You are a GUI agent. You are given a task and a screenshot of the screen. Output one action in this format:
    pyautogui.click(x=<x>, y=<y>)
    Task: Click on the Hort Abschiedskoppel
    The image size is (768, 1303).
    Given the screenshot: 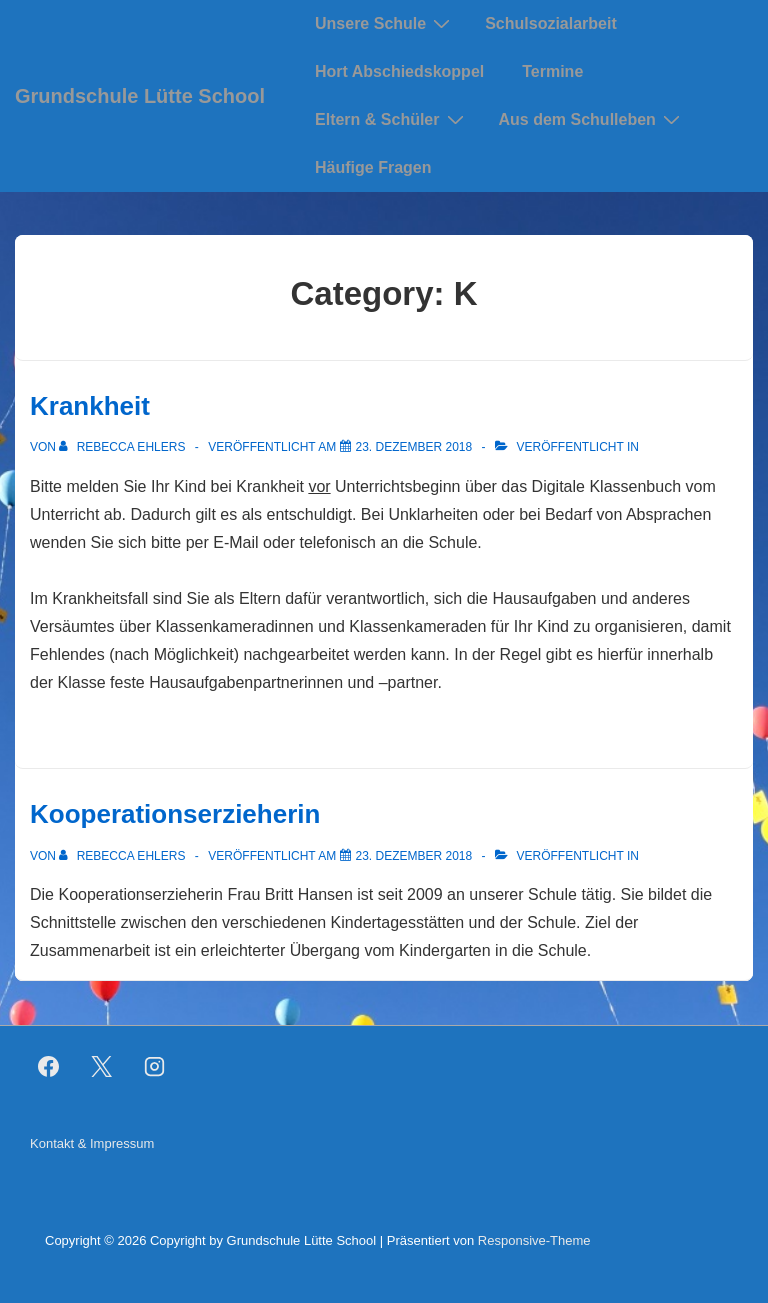 What is the action you would take?
    pyautogui.click(x=399, y=71)
    